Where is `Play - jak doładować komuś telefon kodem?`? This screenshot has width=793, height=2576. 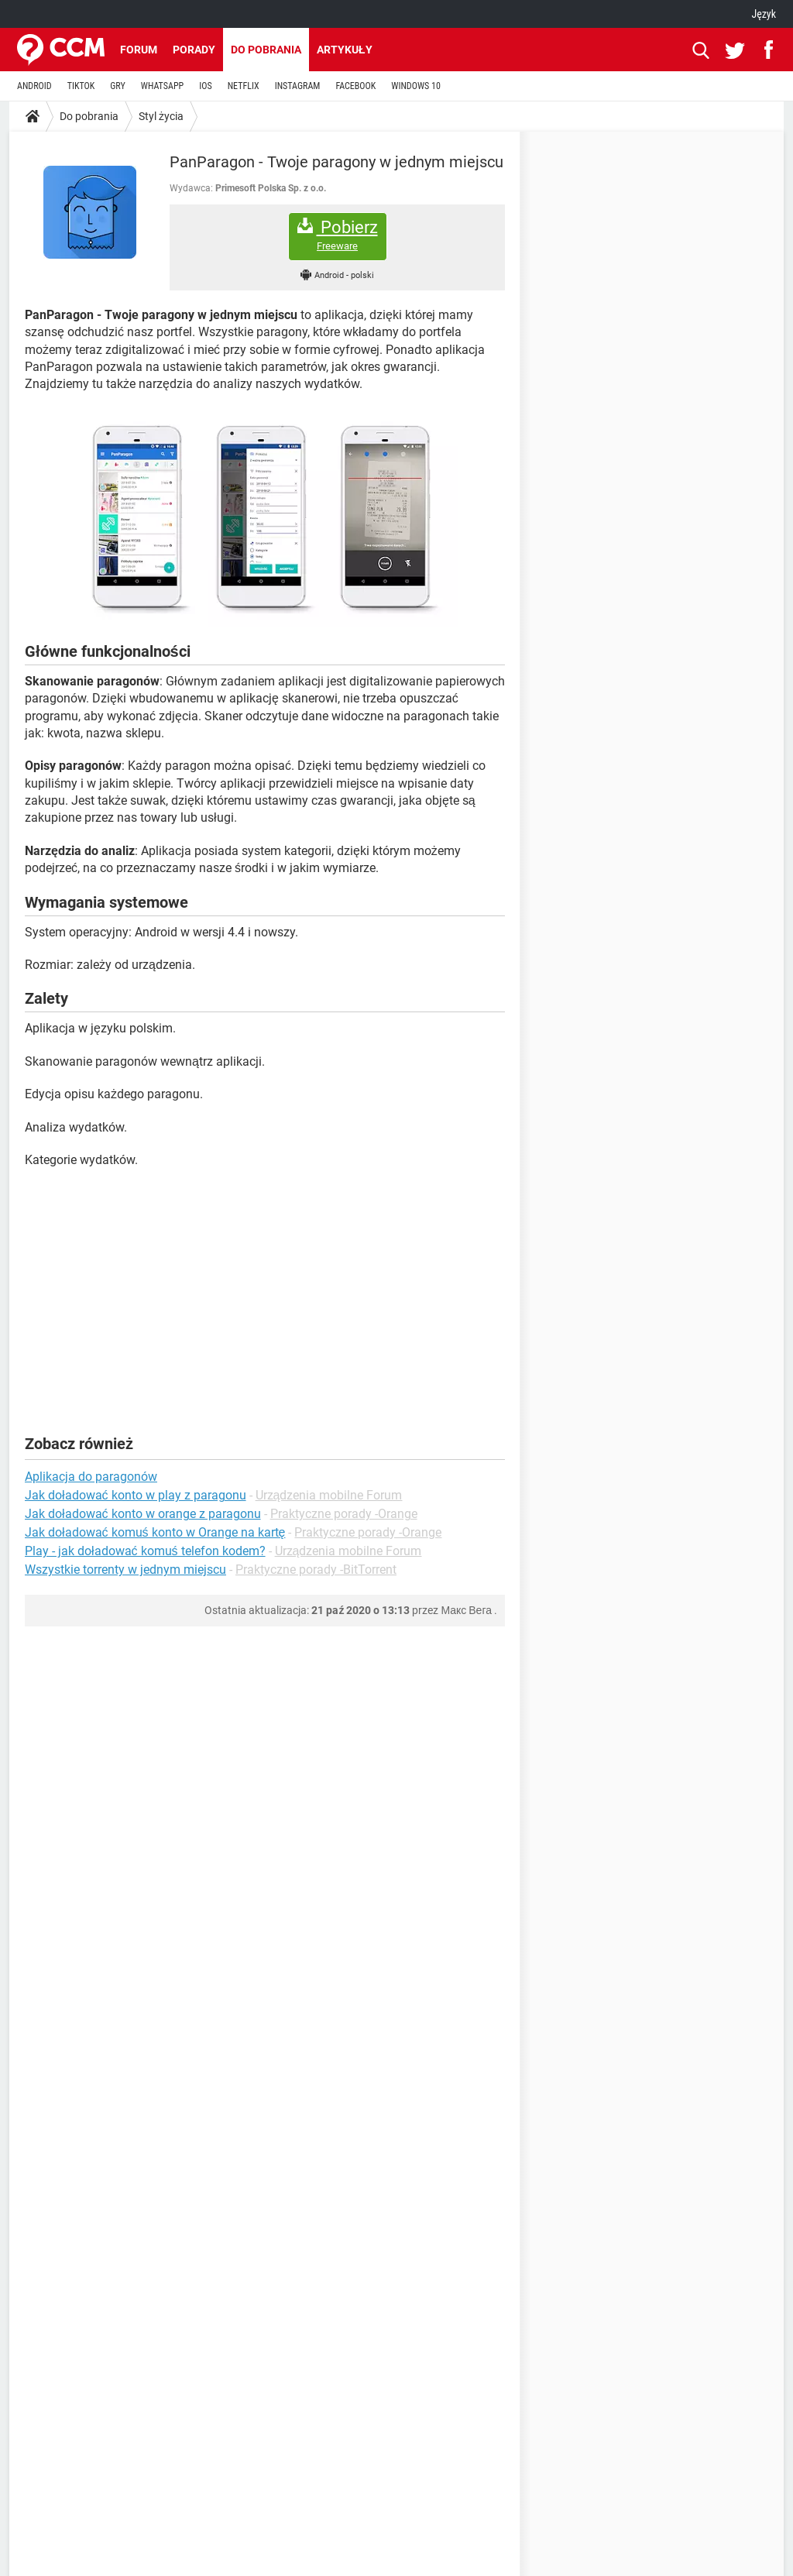 Play - jak doładować komuś telefon kodem? is located at coordinates (145, 1551).